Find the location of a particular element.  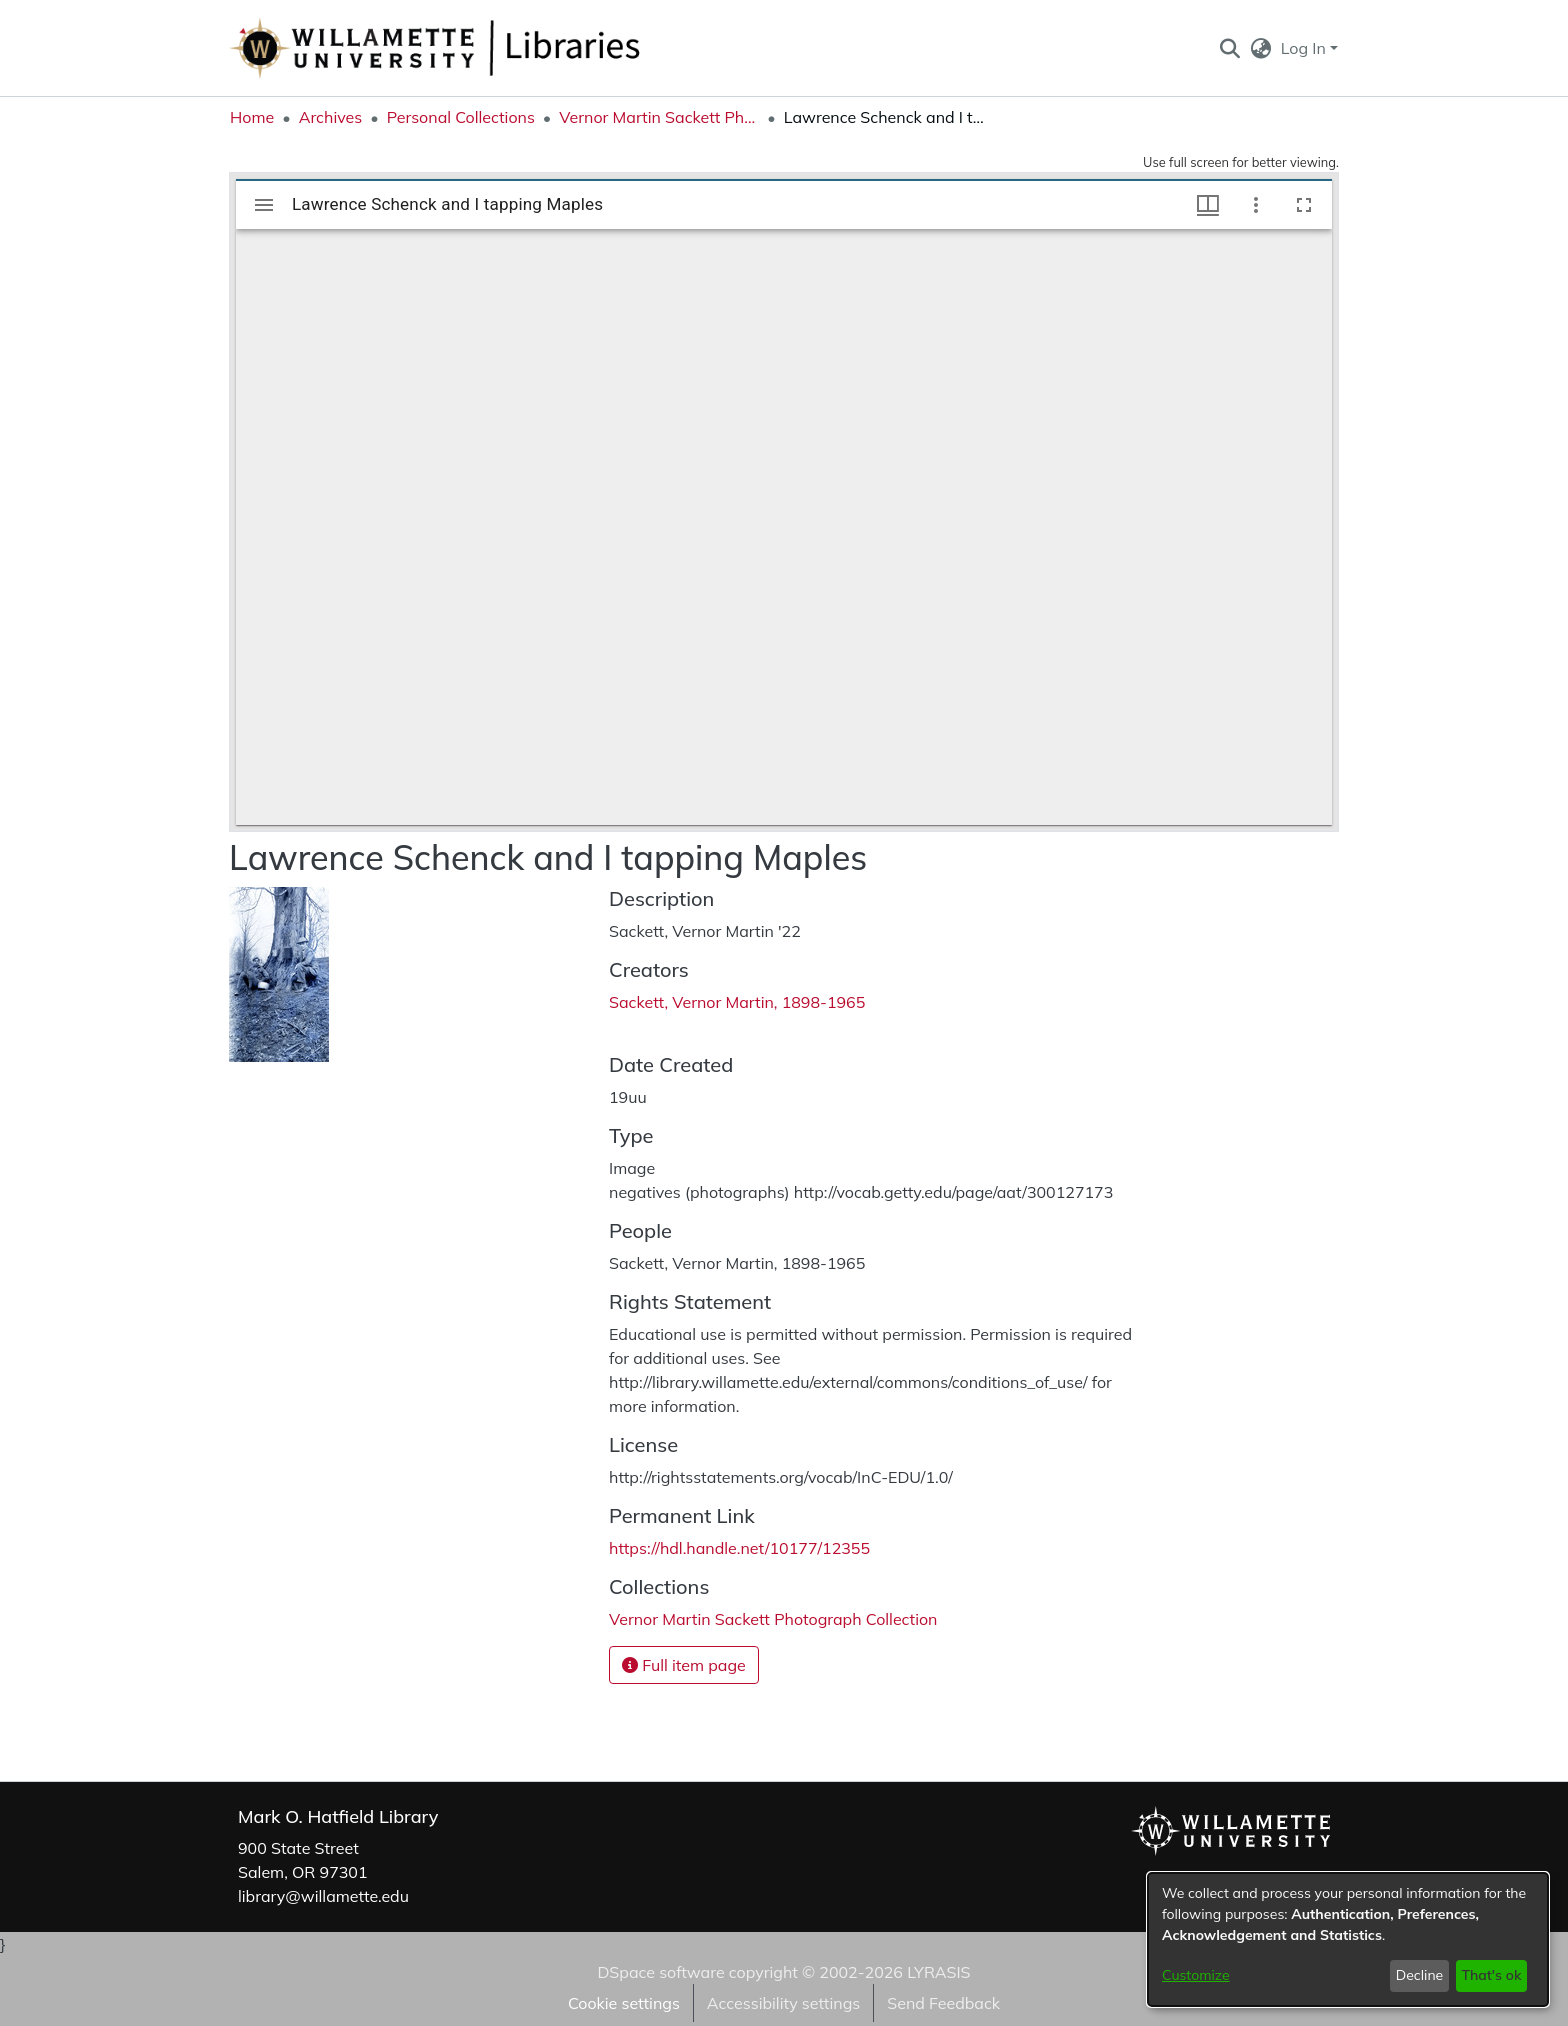

Send Feedback [link] is located at coordinates (943, 2003).